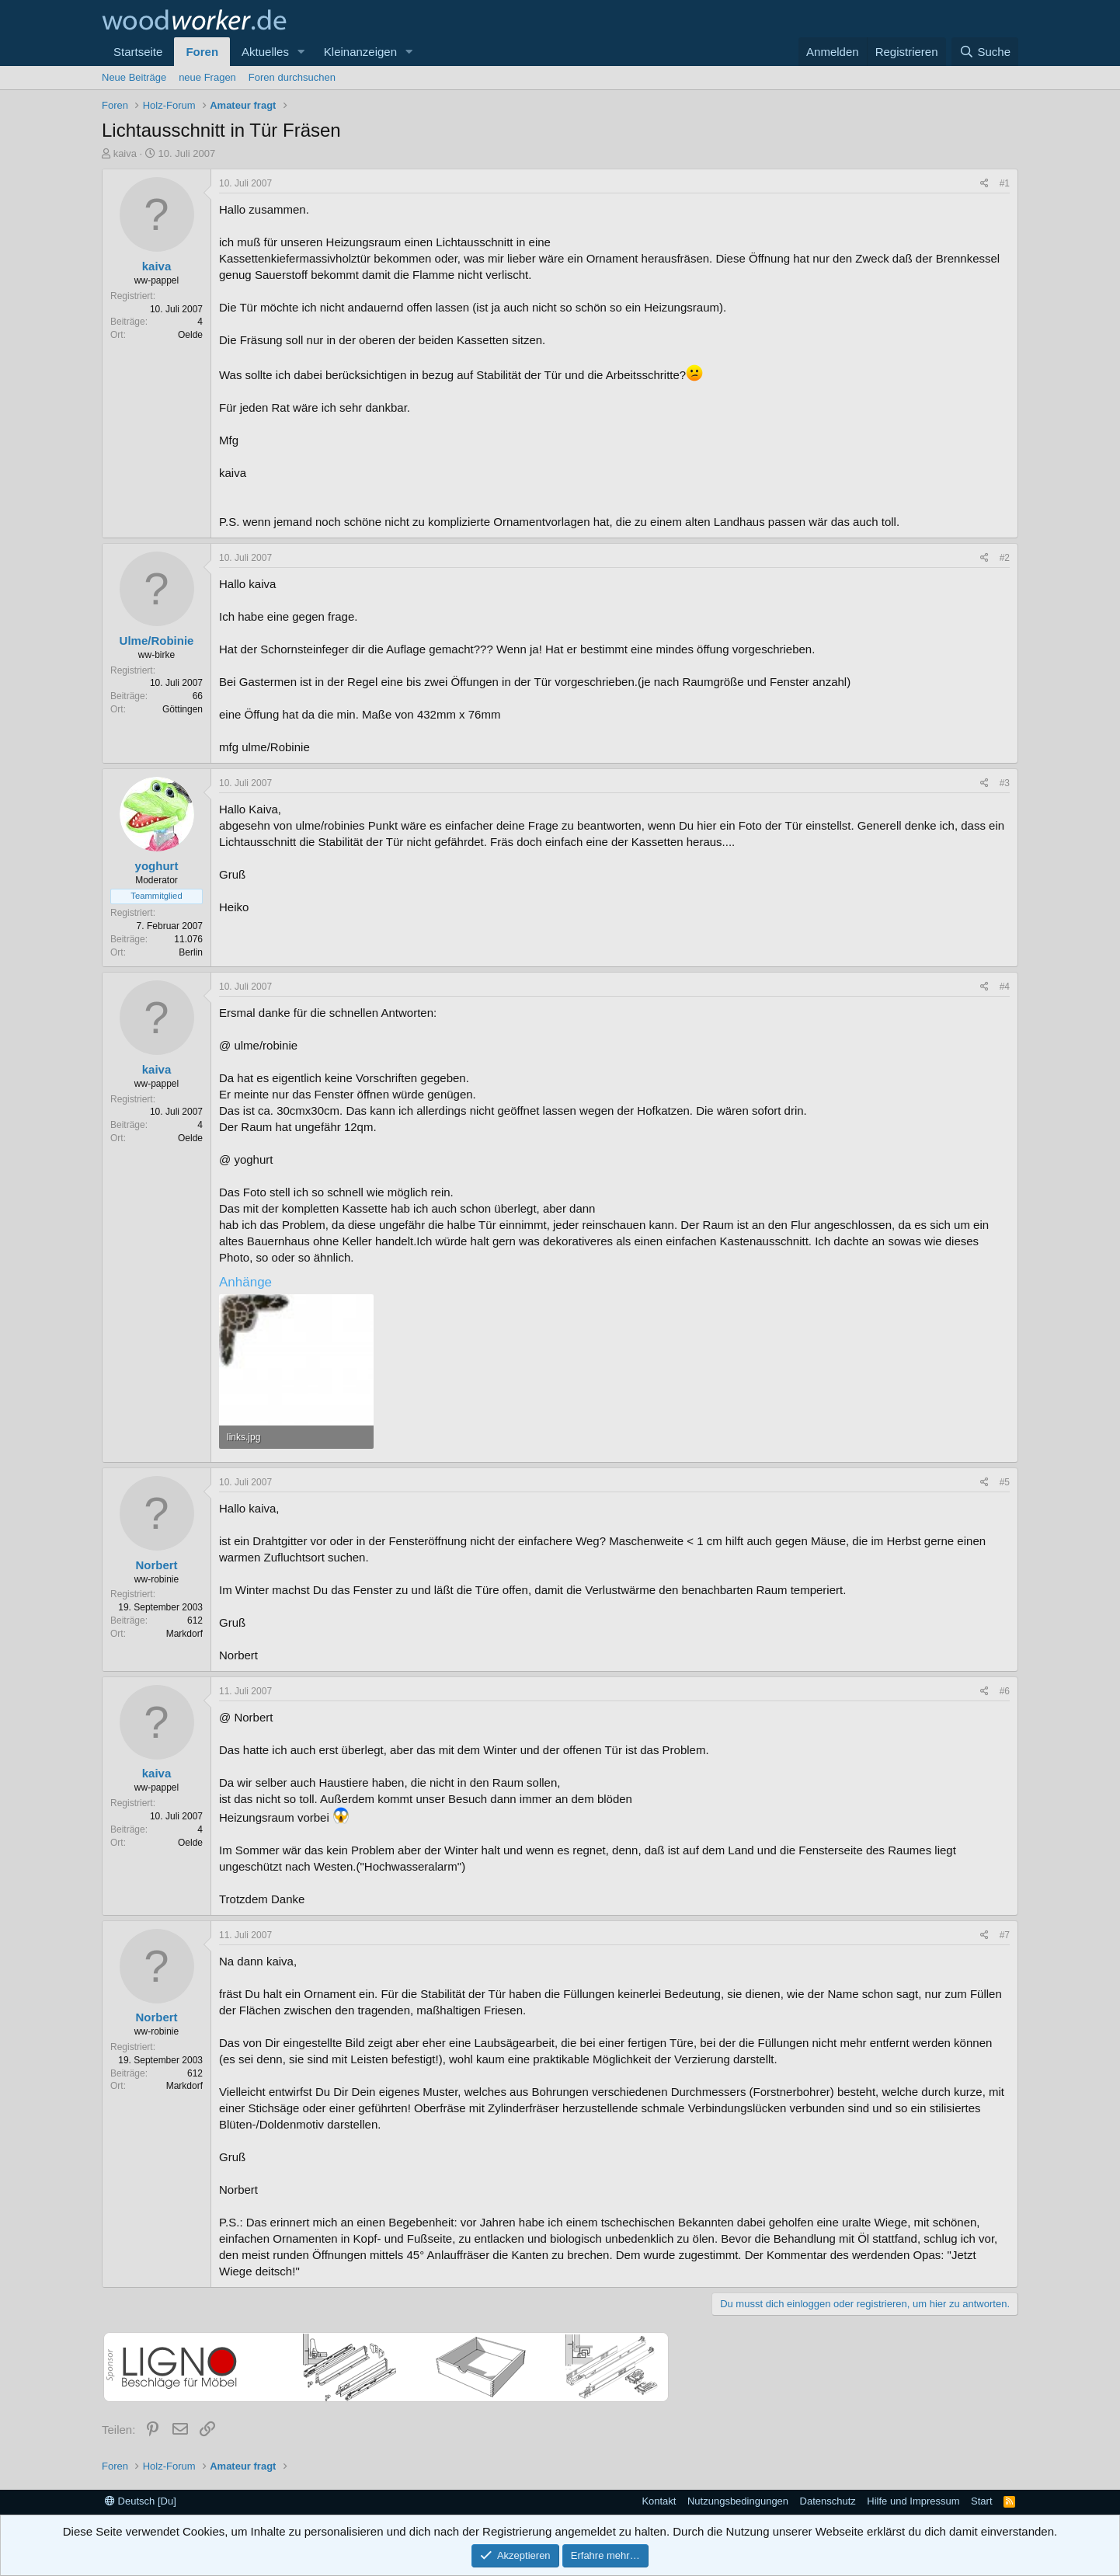 The height and width of the screenshot is (2576, 1120). Describe the element at coordinates (360, 51) in the screenshot. I see `Kleinanzeigen` at that location.